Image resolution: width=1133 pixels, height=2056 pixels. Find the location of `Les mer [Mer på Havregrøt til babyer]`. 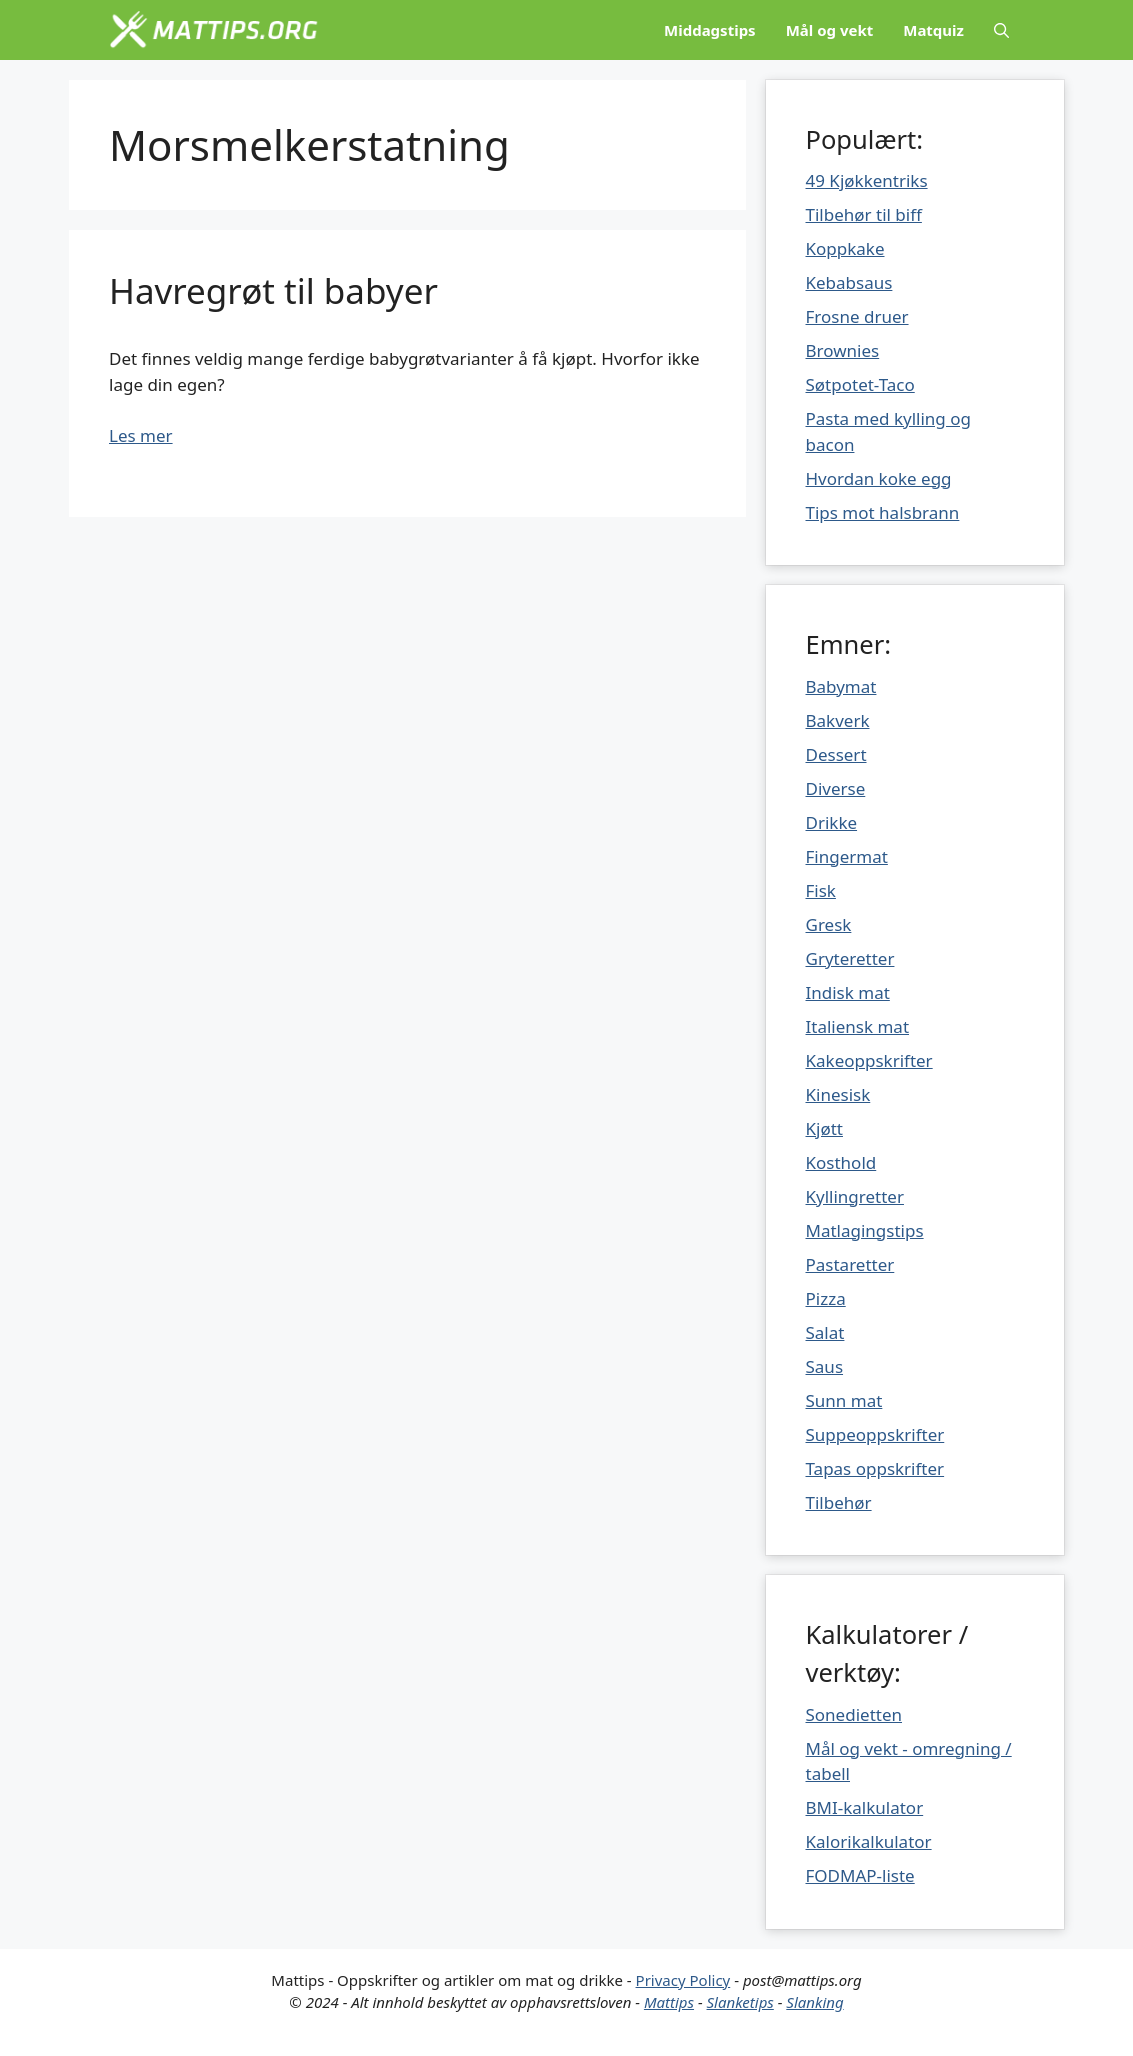

Les mer [Mer på Havregrøt til babyer] is located at coordinates (141, 435).